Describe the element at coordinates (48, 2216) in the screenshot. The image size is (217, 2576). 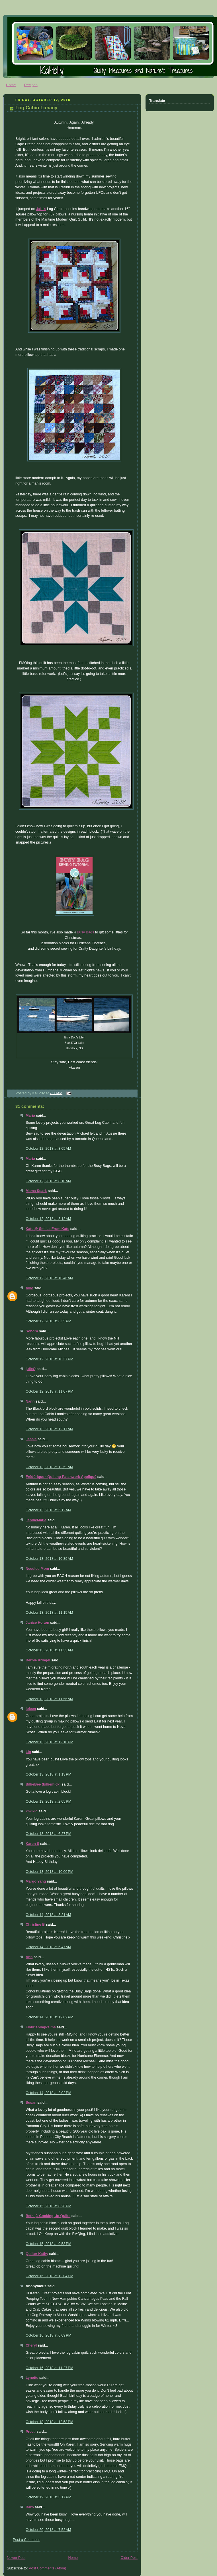
I see `Beth @ Cooking Up Quilts` at that location.